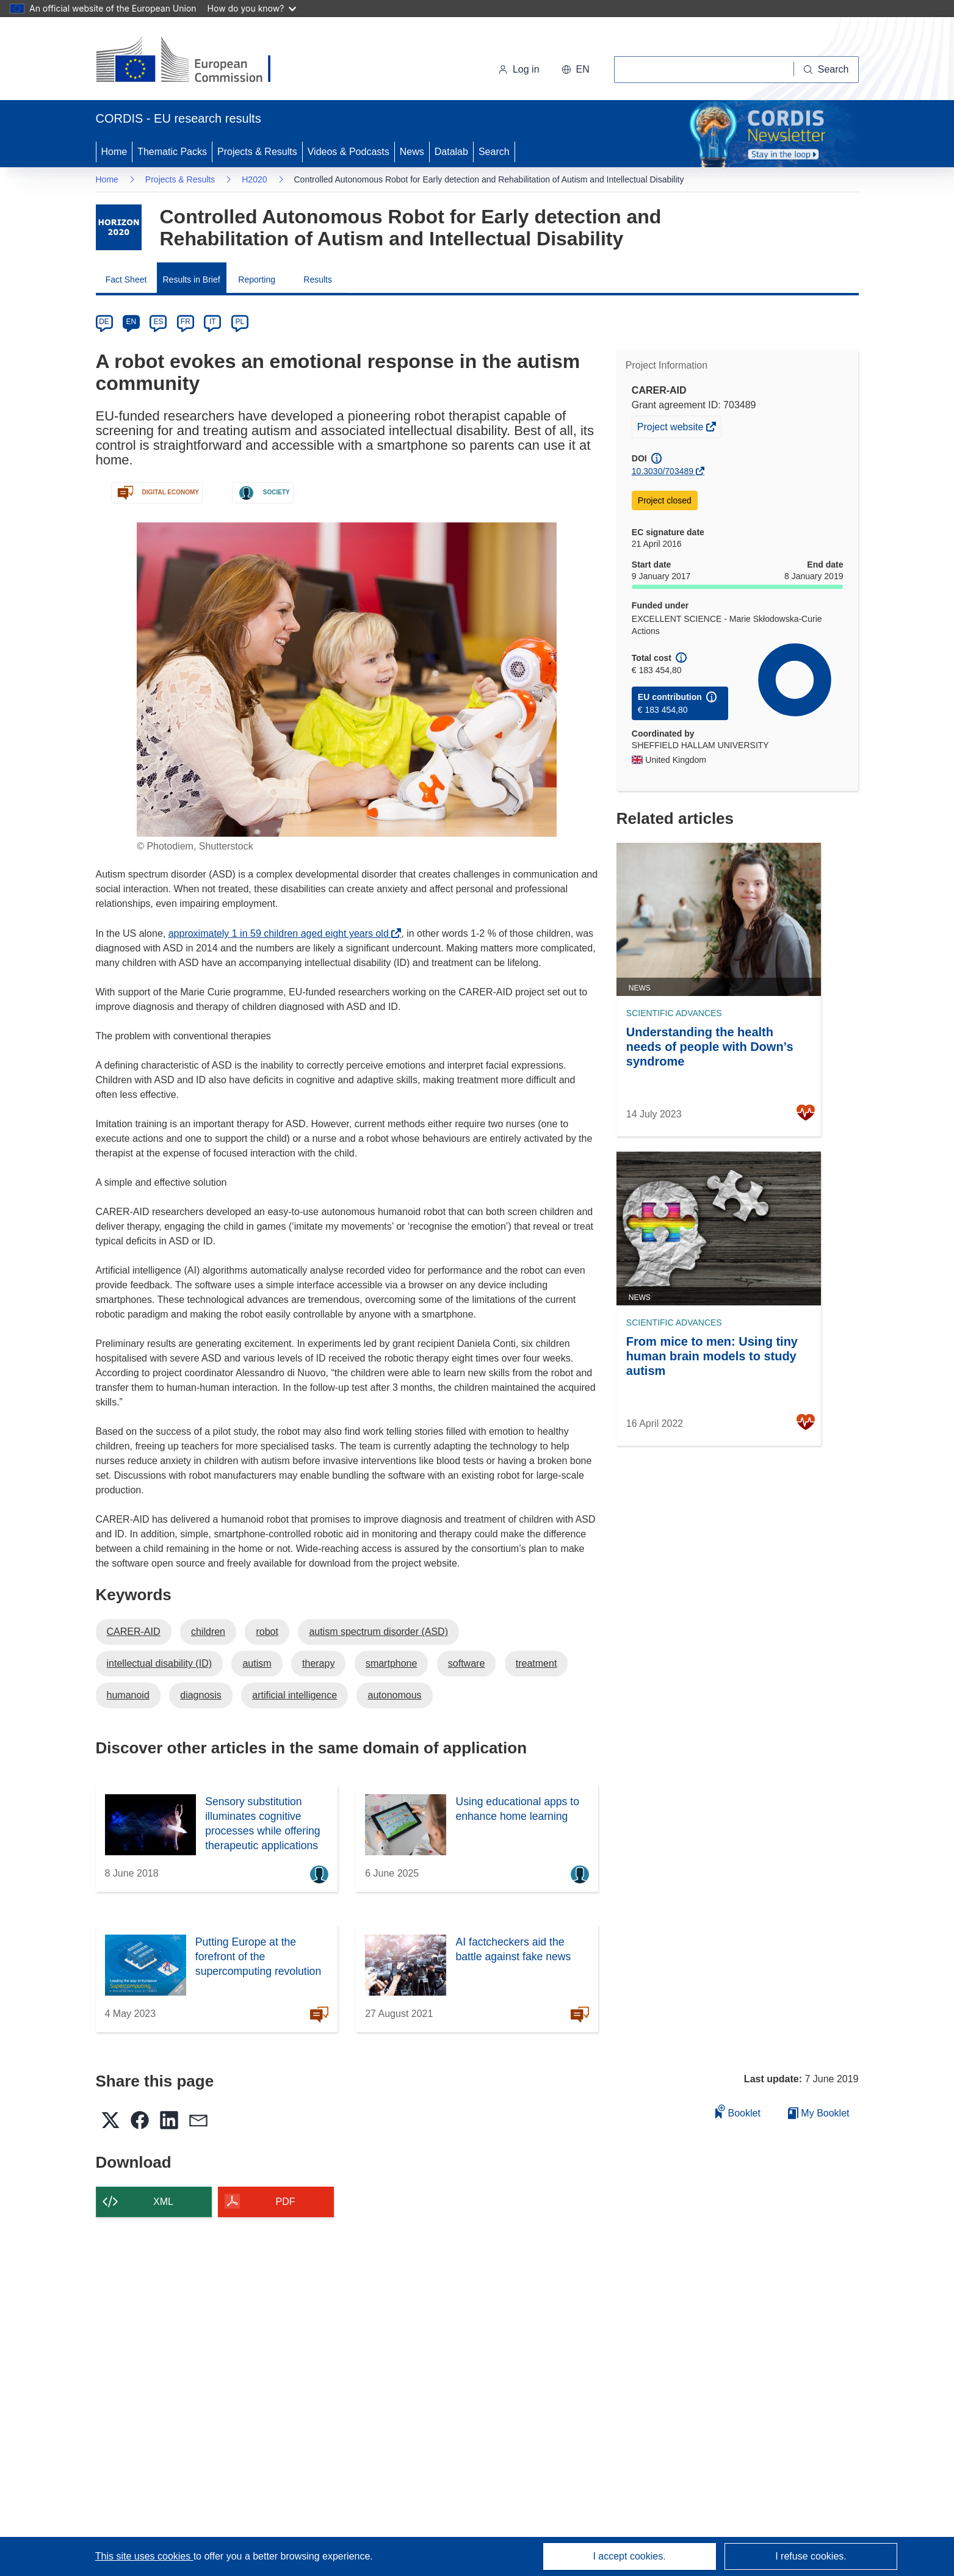 Image resolution: width=954 pixels, height=2576 pixels. What do you see at coordinates (519, 69) in the screenshot?
I see `Log in` at bounding box center [519, 69].